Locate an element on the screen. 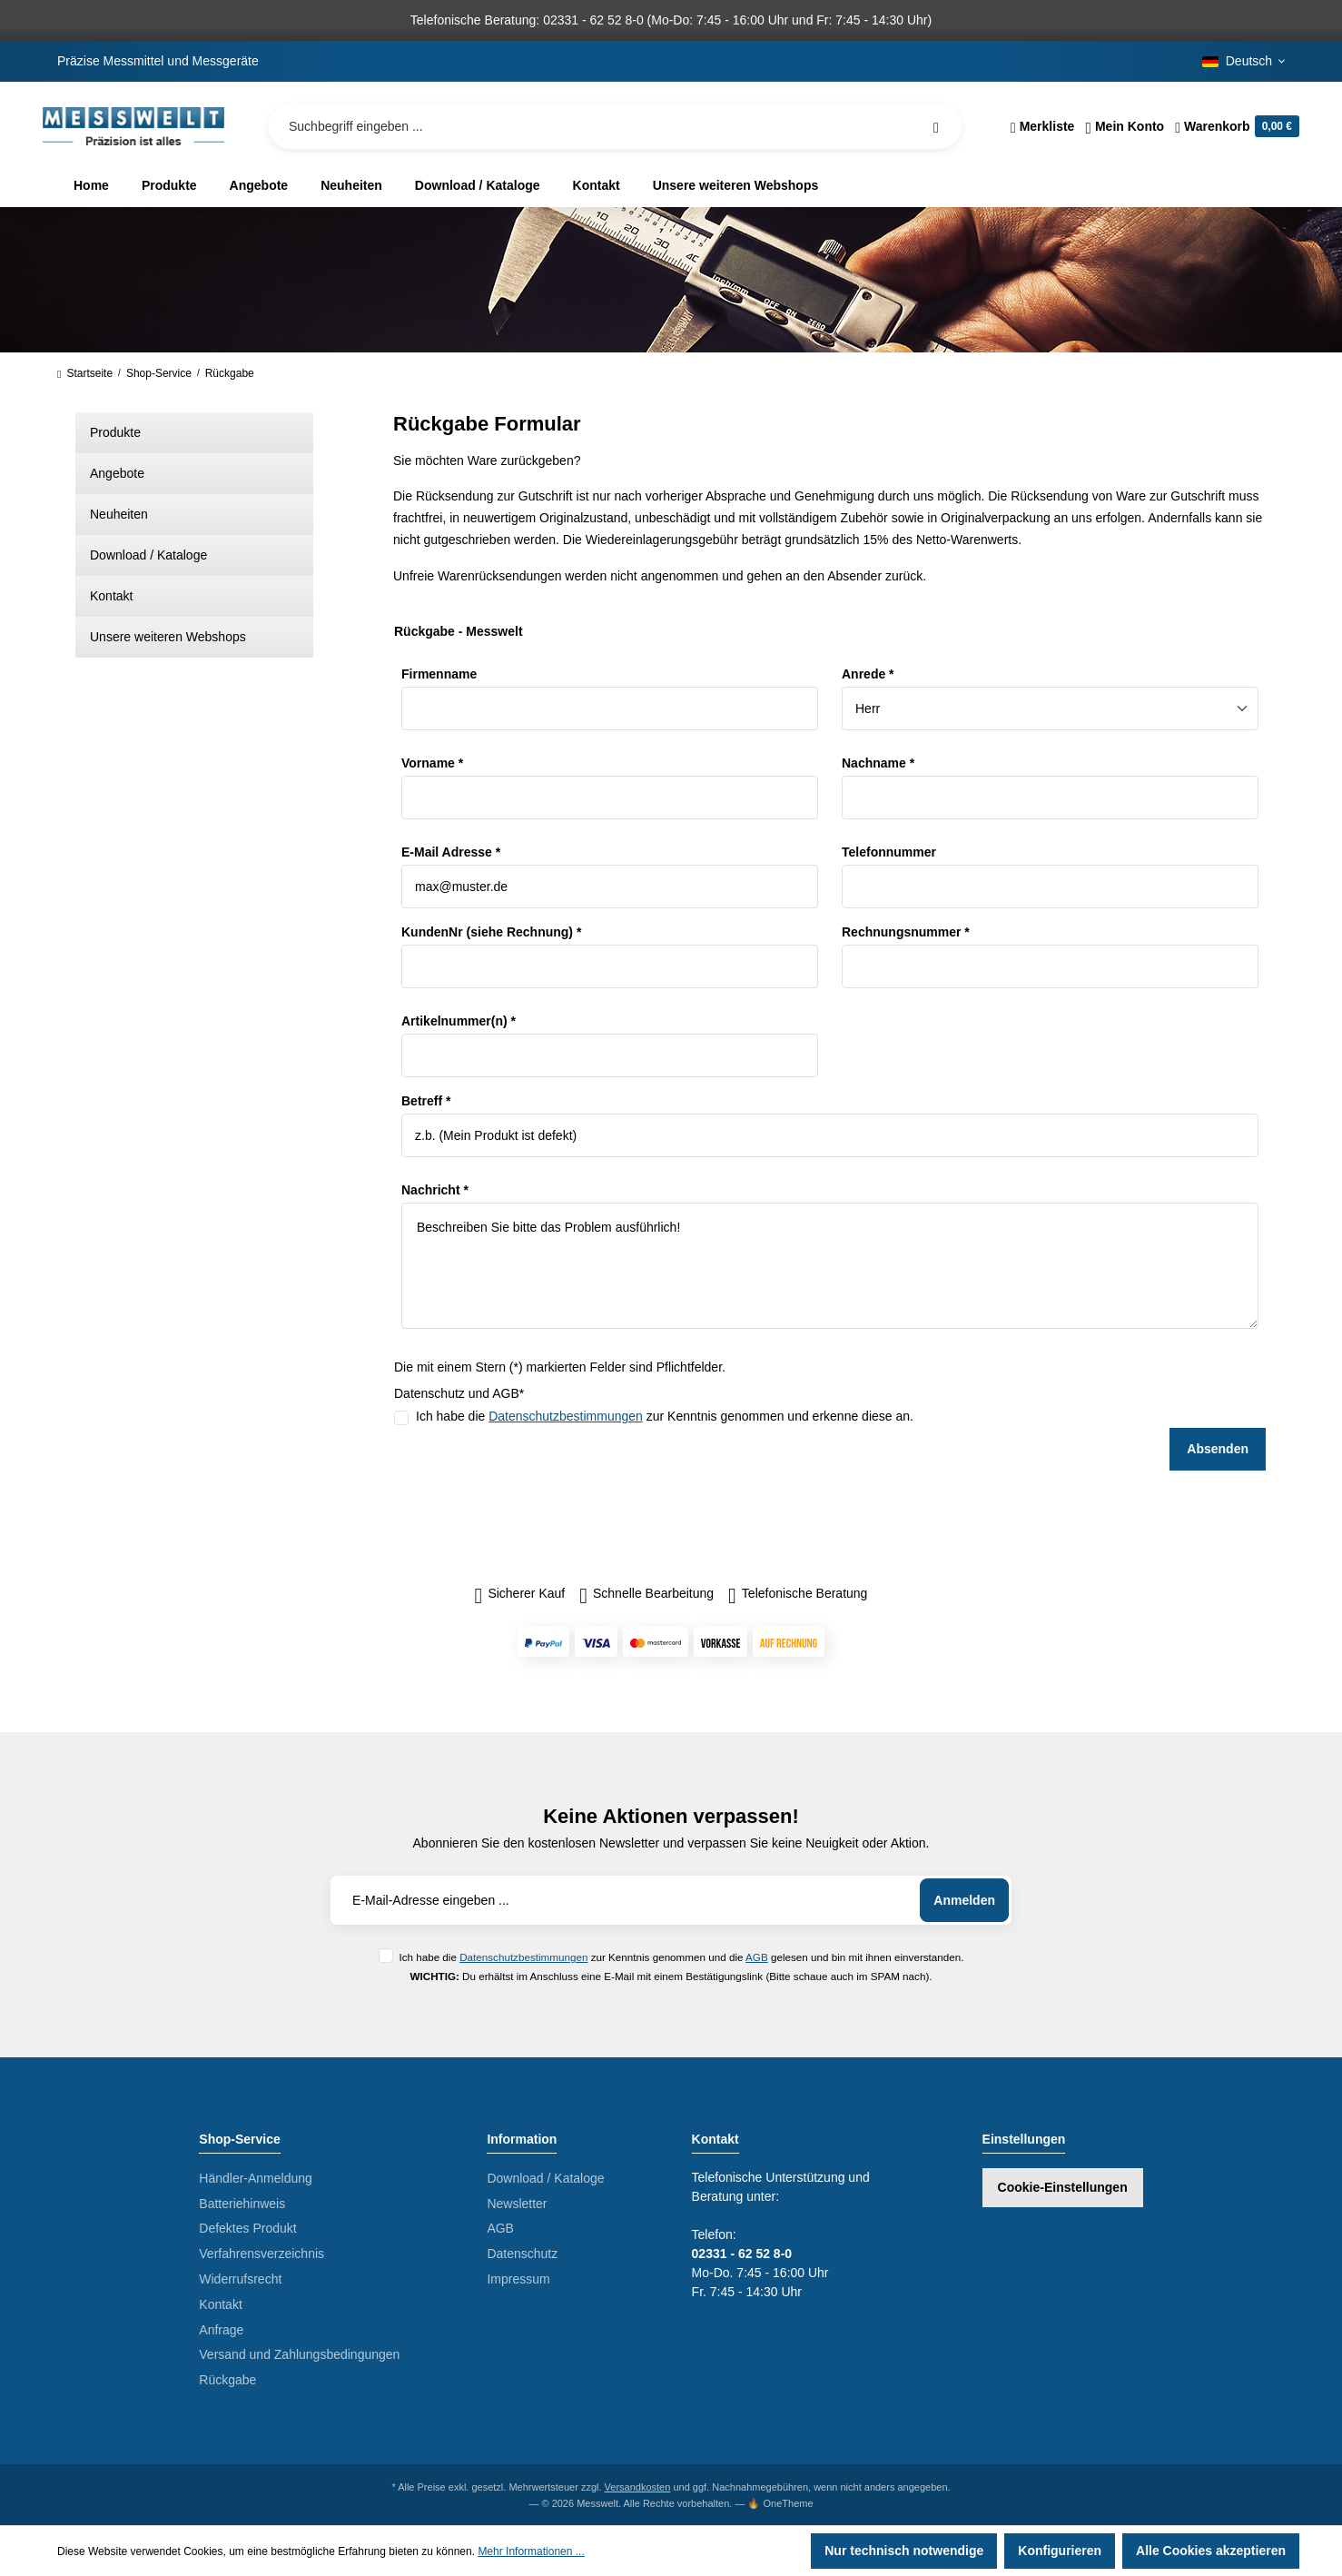  Artikelnummer(n) * is located at coordinates (458, 1021).